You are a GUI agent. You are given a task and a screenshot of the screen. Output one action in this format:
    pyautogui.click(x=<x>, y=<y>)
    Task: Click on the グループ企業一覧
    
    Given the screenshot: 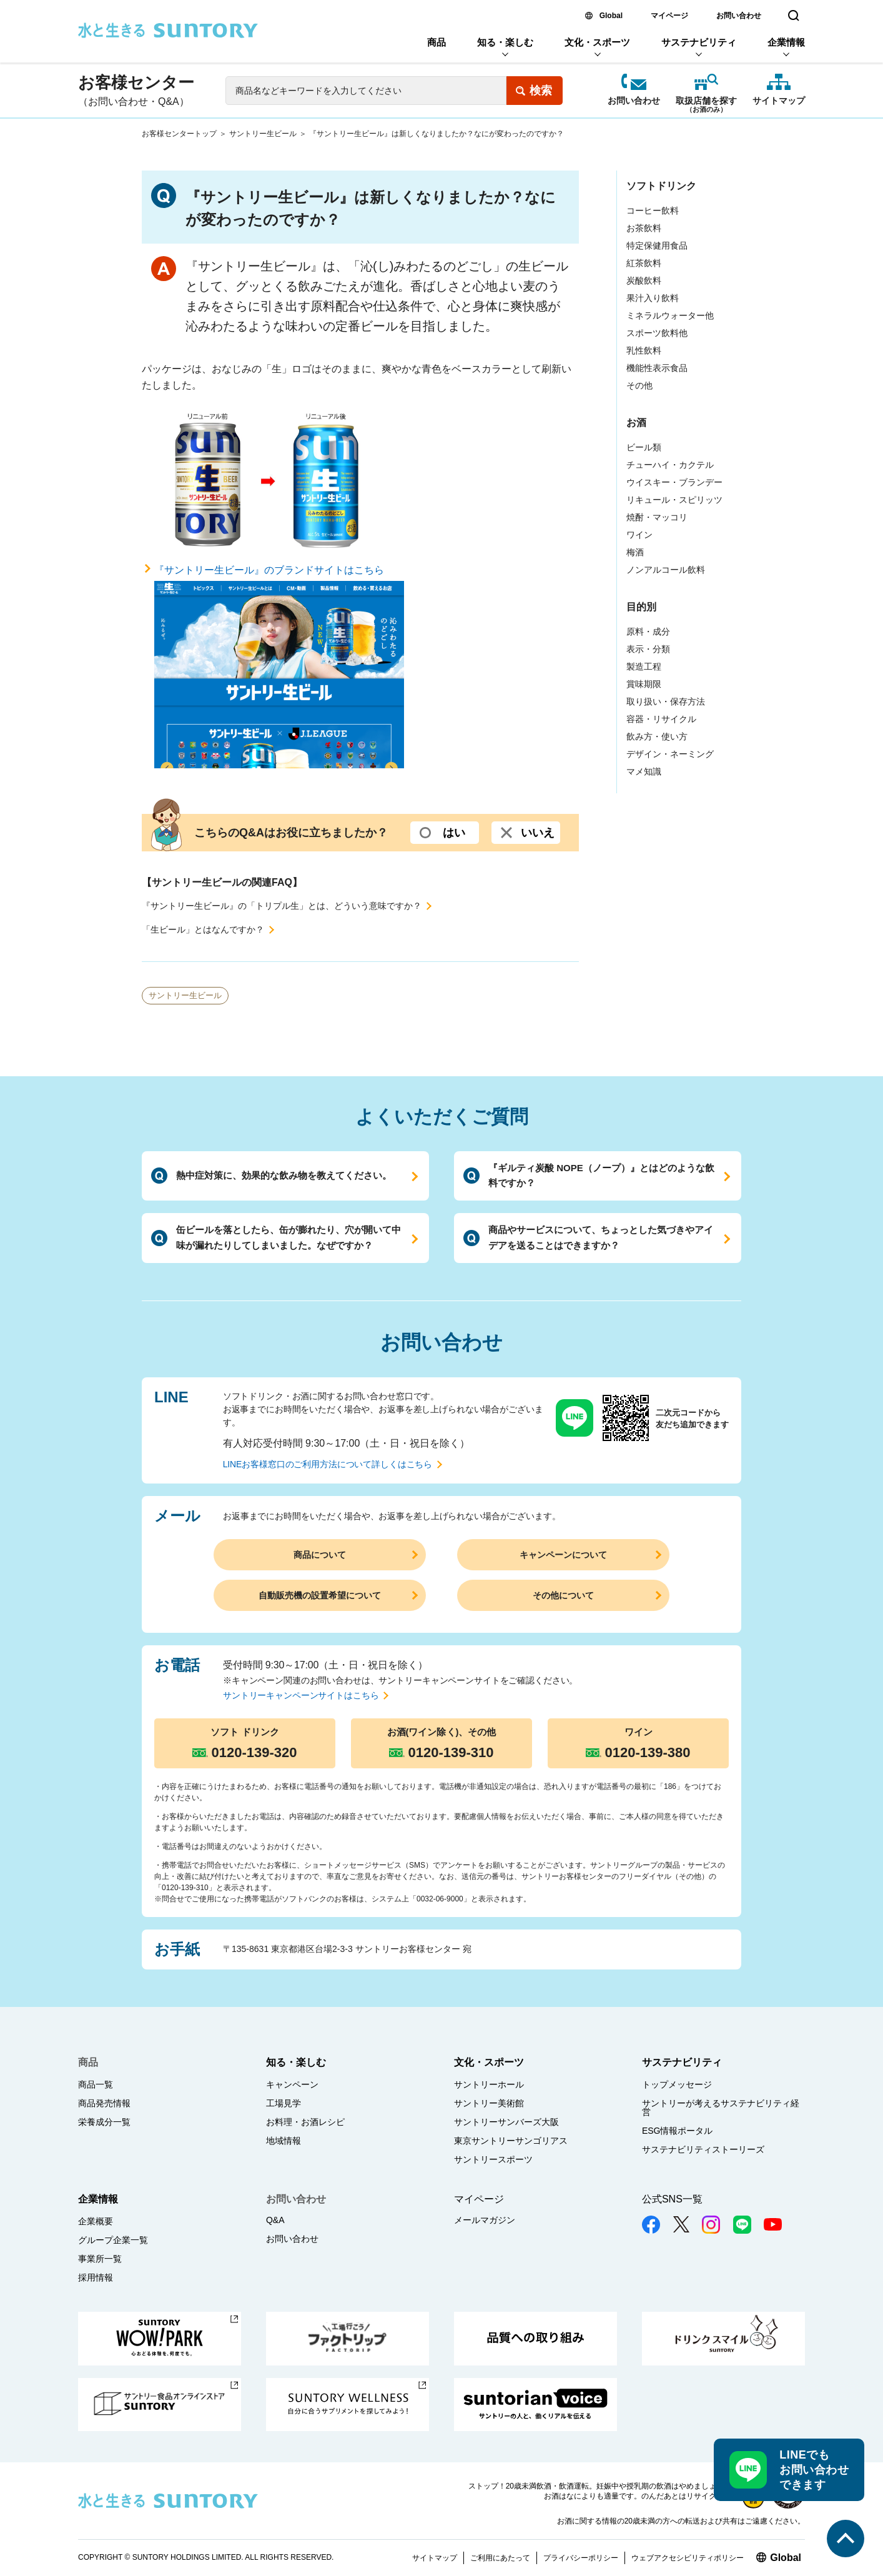 What is the action you would take?
    pyautogui.click(x=113, y=2240)
    